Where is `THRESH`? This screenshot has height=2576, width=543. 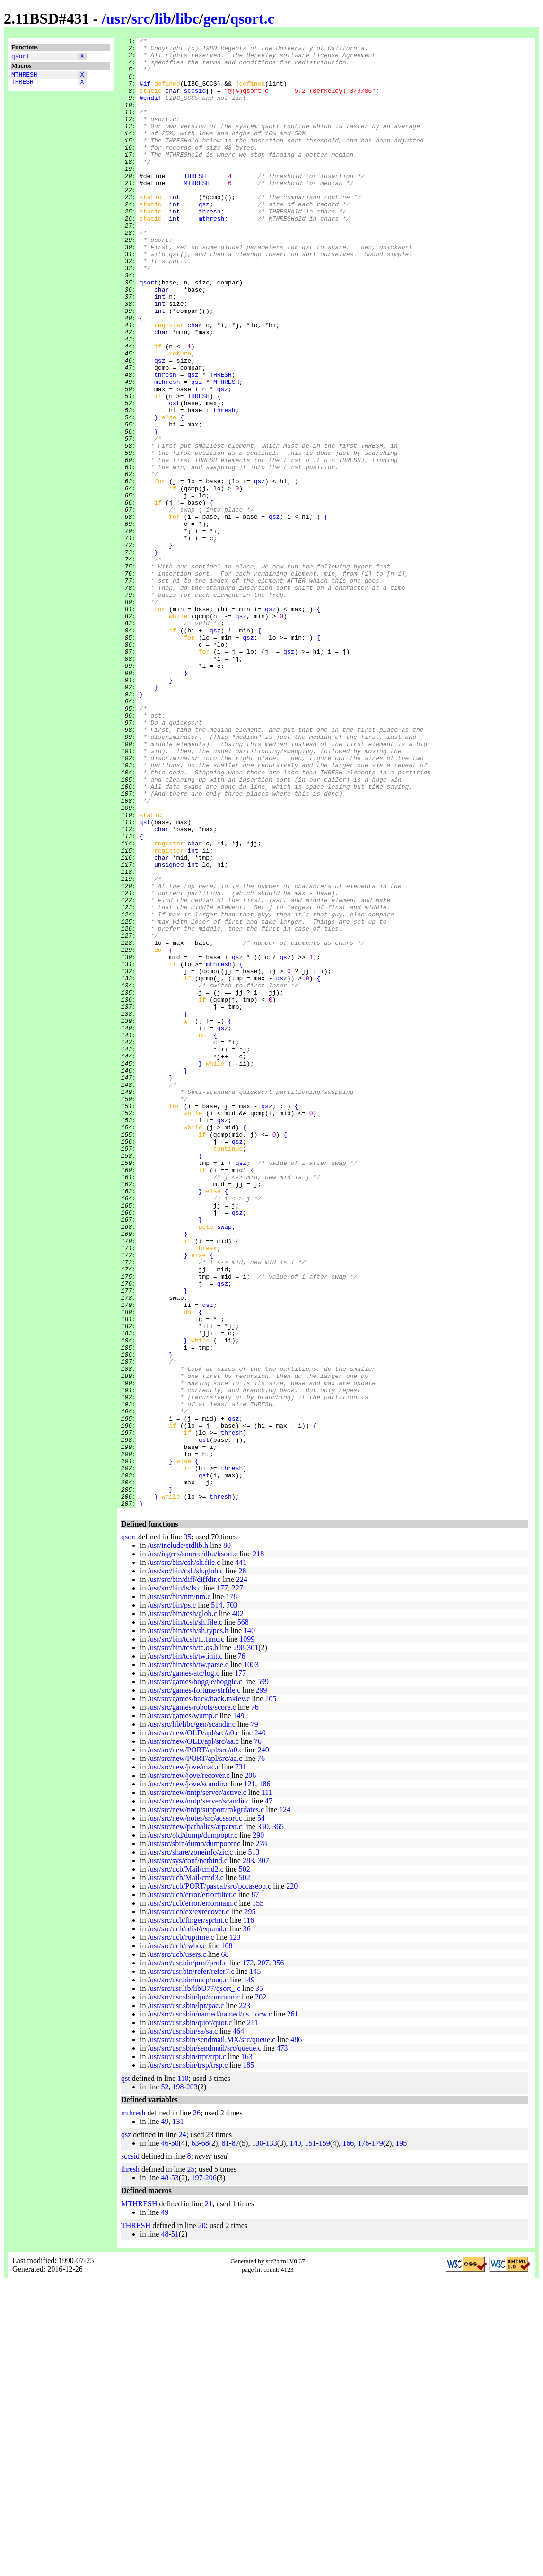 THRESH is located at coordinates (22, 85).